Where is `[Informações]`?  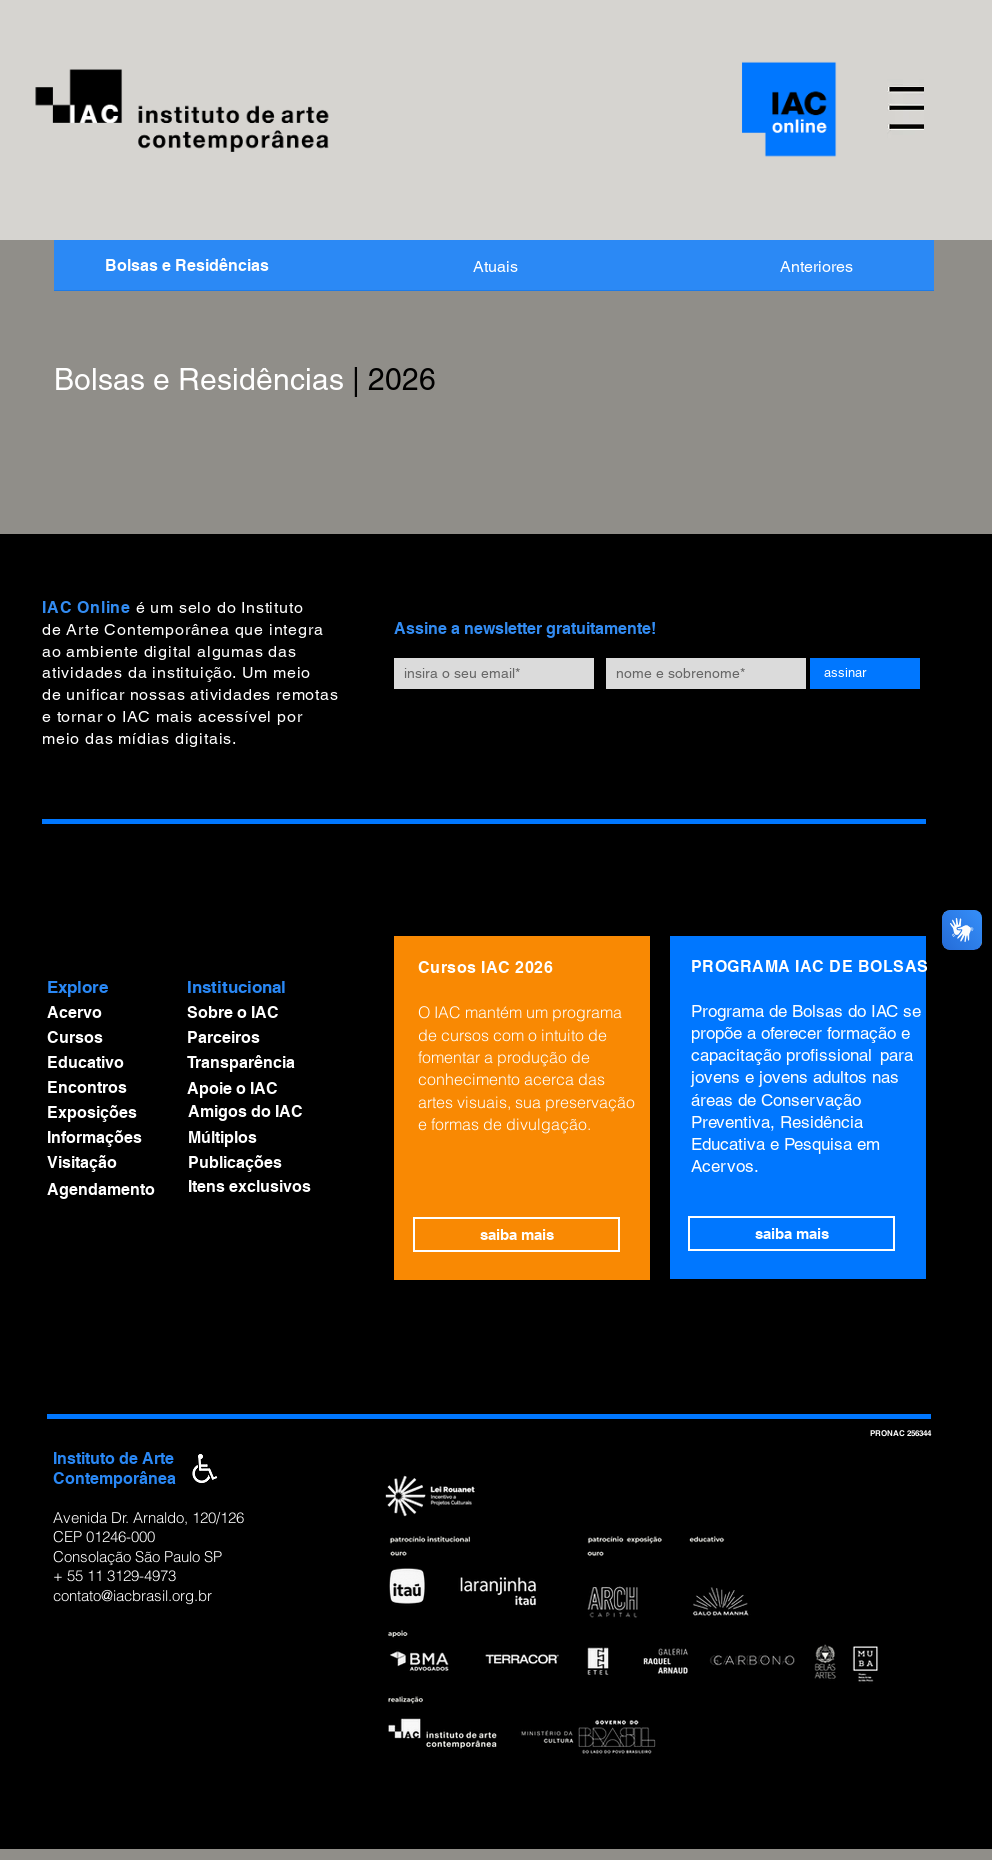
[Informações] is located at coordinates (107, 1138).